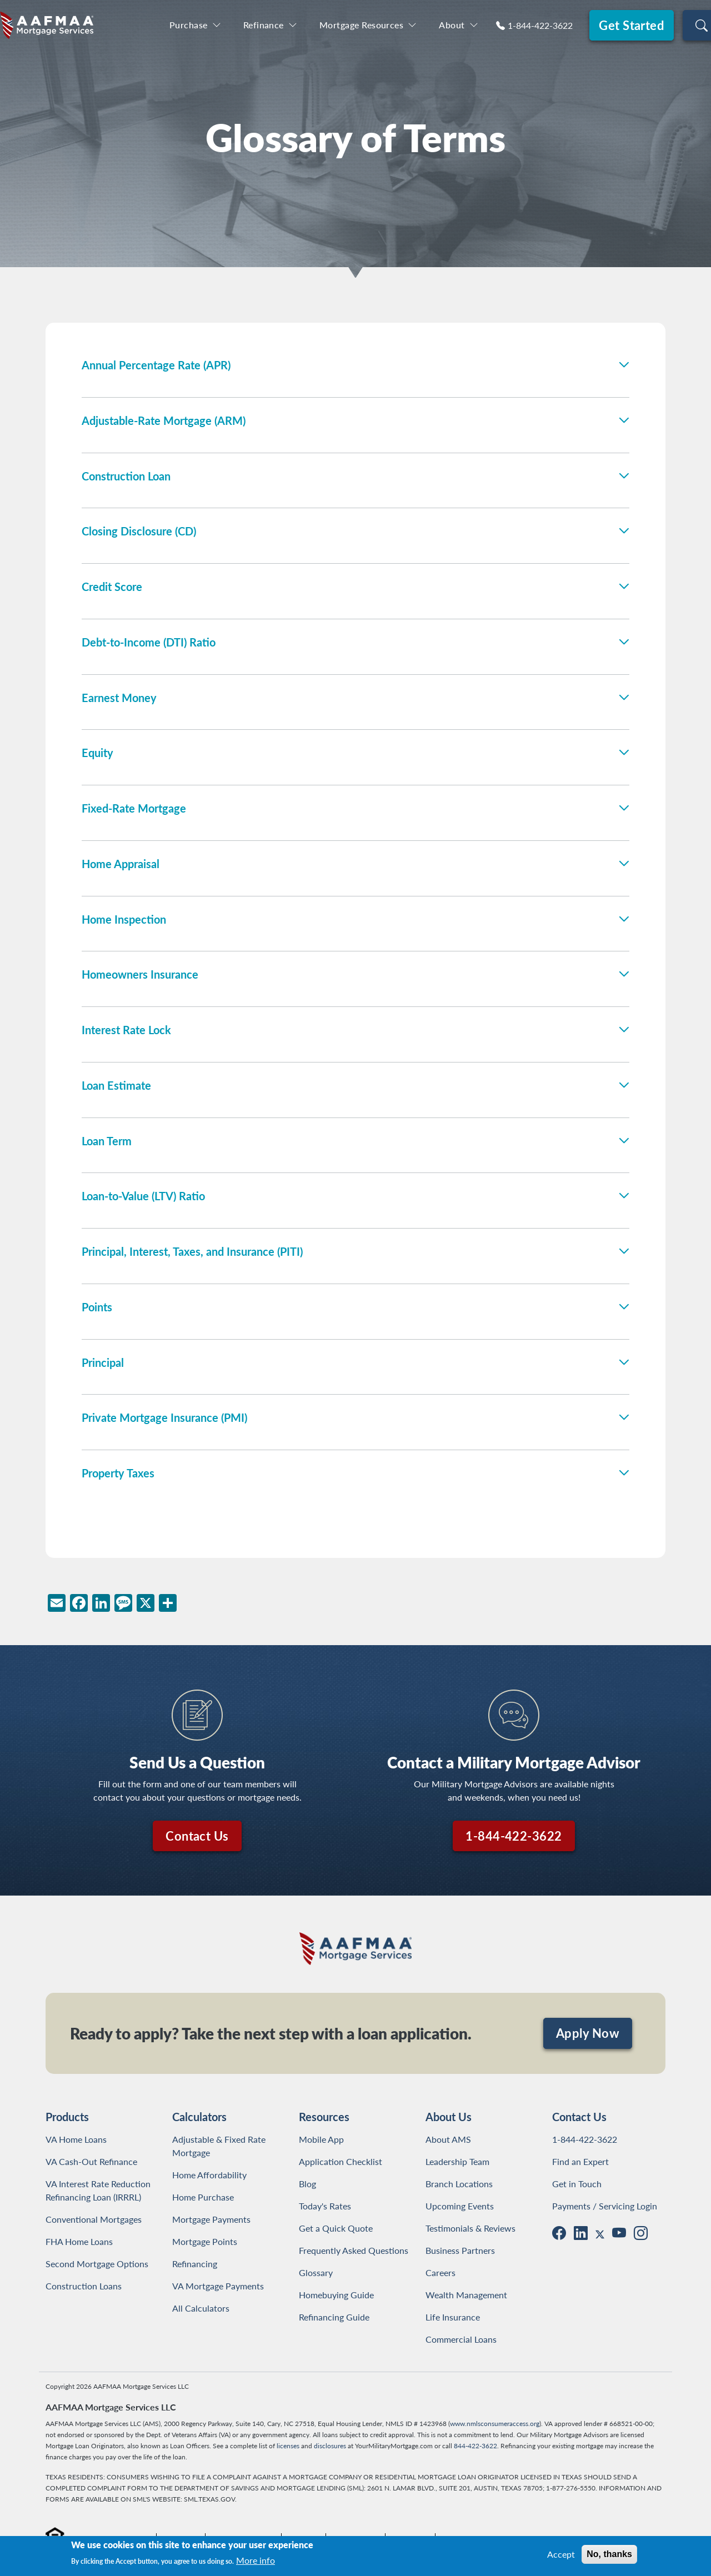  I want to click on Glossary, so click(316, 2272).